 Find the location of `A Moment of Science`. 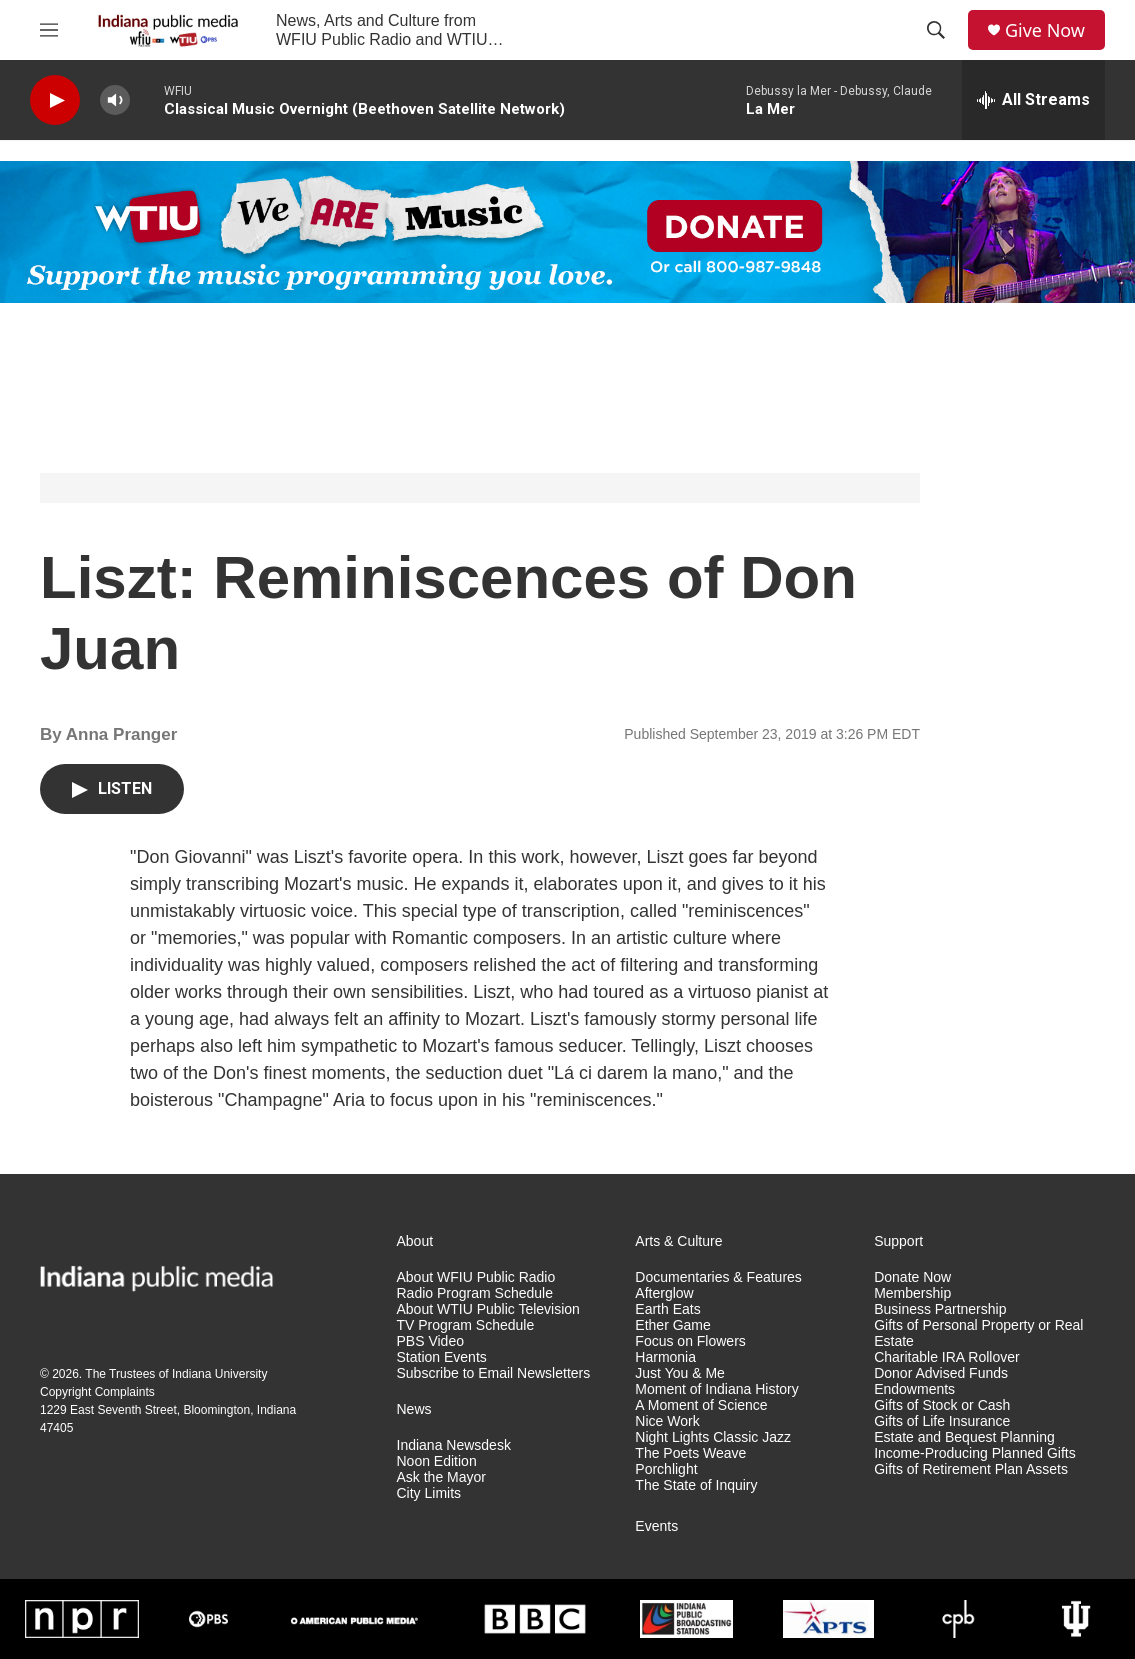

A Moment of Science is located at coordinates (701, 1405).